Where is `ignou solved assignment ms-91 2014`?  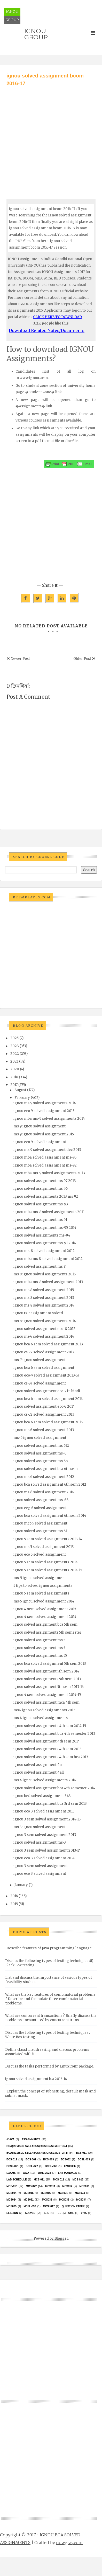
ignou solved assignment ms-91 2014 is located at coordinates (44, 1243).